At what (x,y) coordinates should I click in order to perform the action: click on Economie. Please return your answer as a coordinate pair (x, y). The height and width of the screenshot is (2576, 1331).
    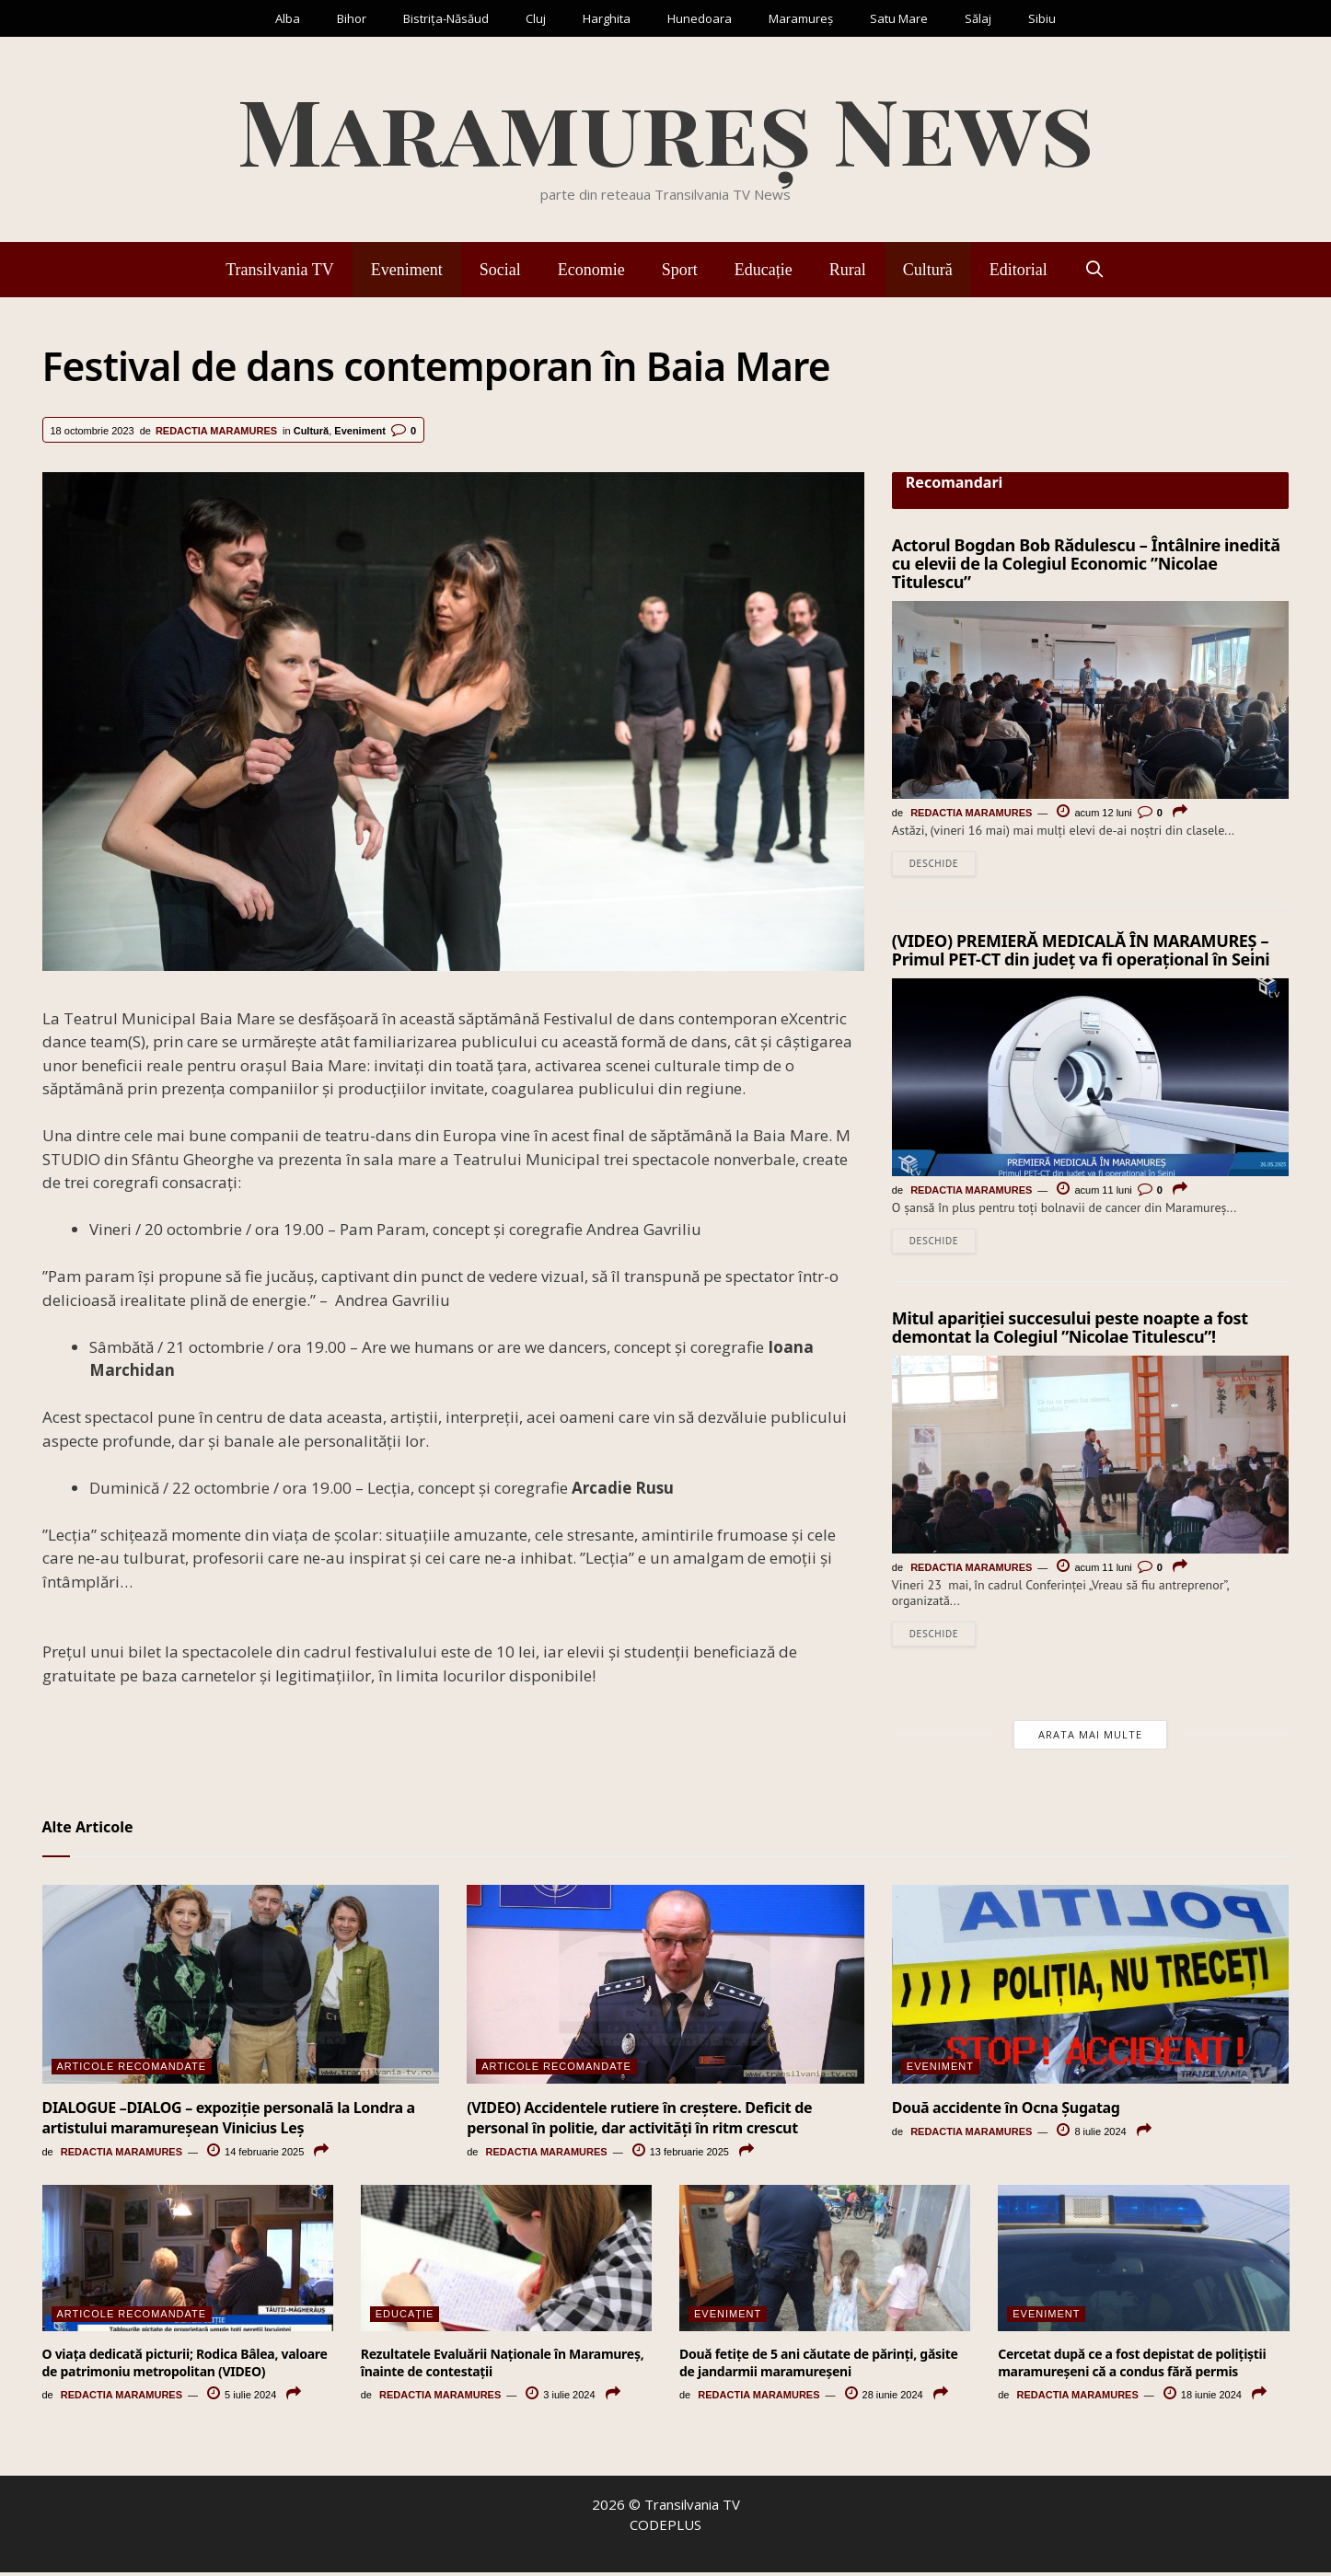
    Looking at the image, I should click on (591, 269).